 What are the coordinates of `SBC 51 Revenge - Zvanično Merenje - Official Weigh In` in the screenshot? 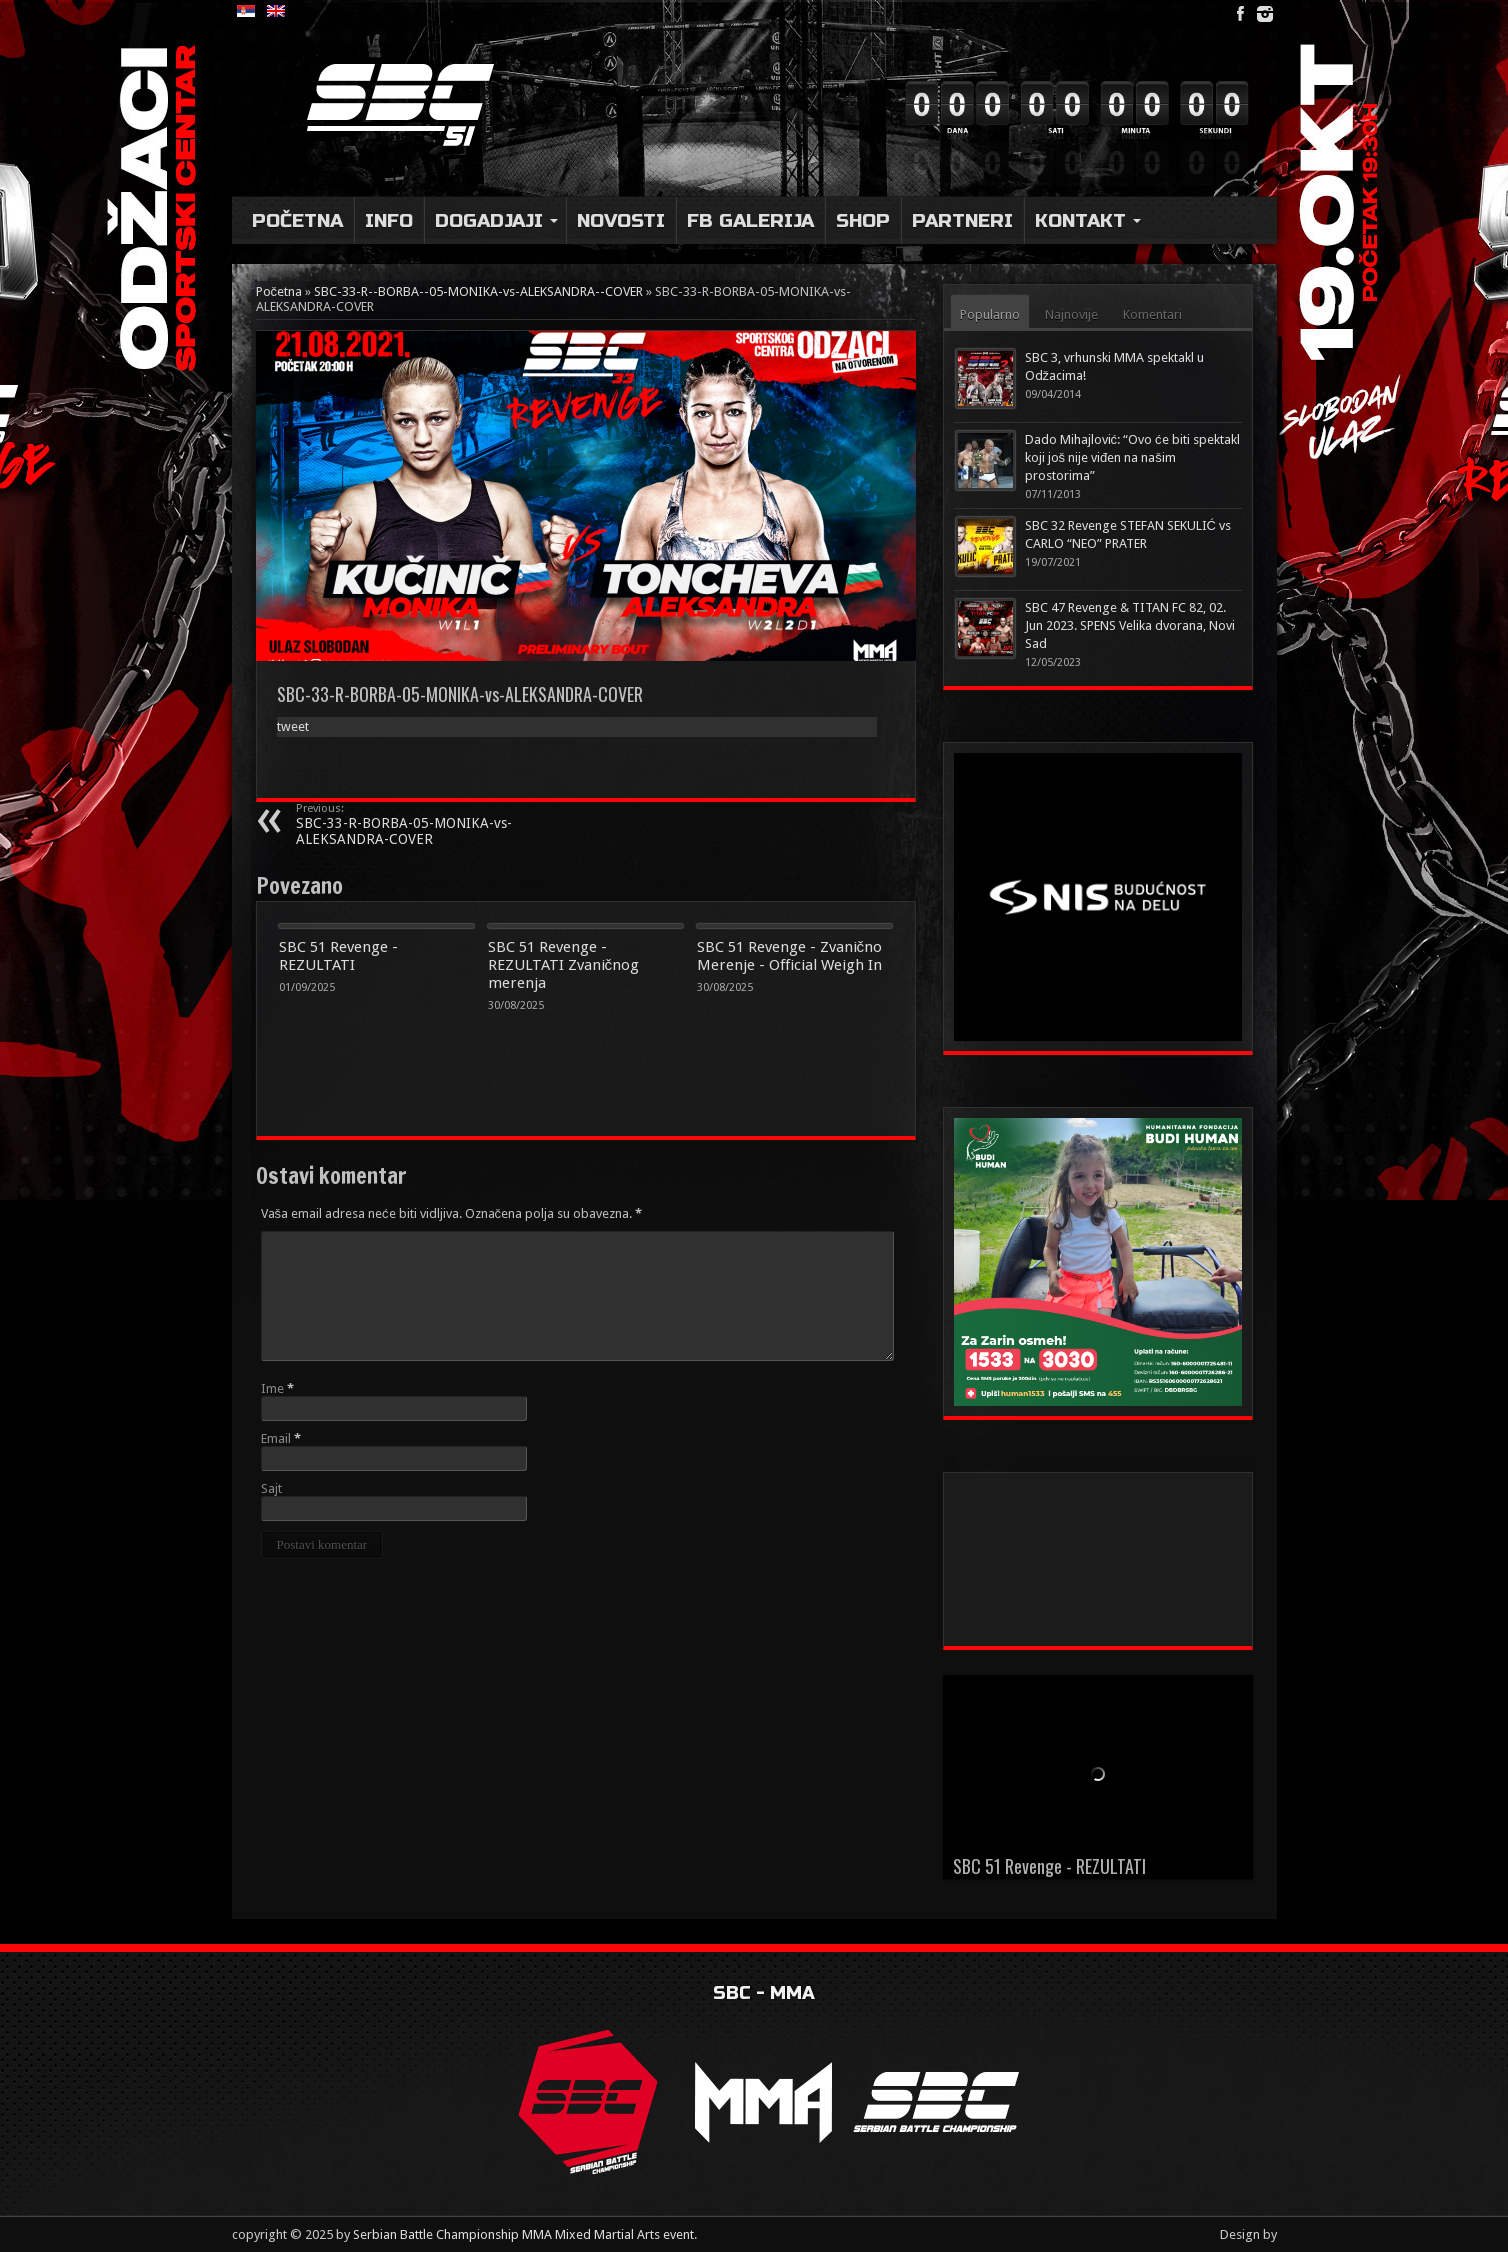 It's located at (790, 956).